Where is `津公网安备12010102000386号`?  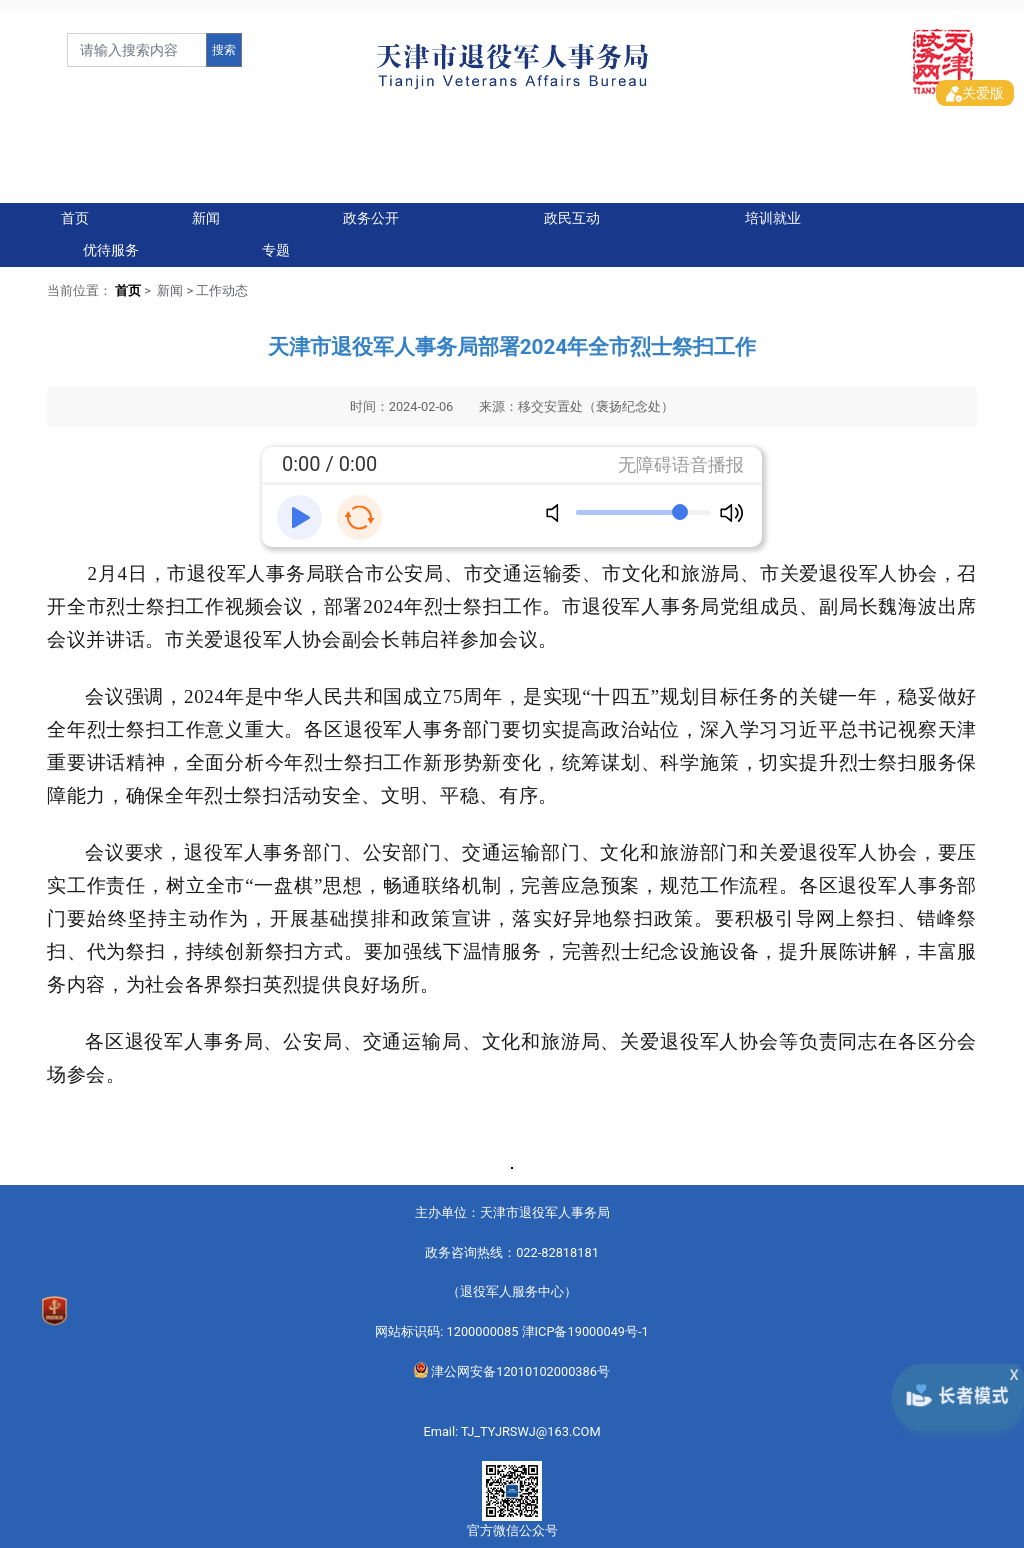 津公网安备12010102000386号 is located at coordinates (512, 1360).